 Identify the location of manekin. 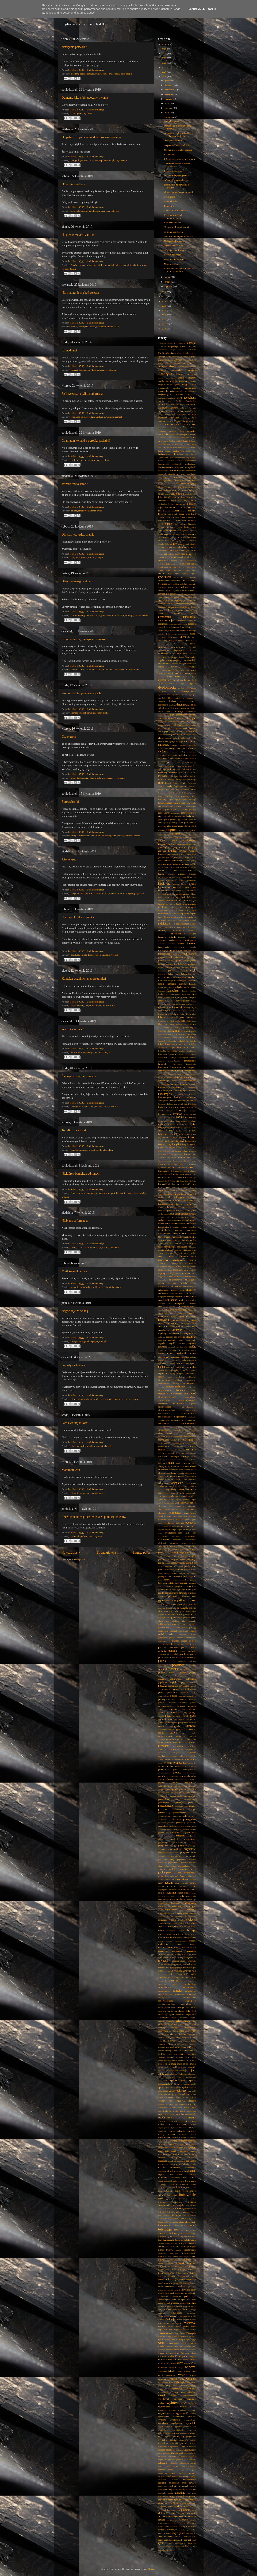
(192, 1227).